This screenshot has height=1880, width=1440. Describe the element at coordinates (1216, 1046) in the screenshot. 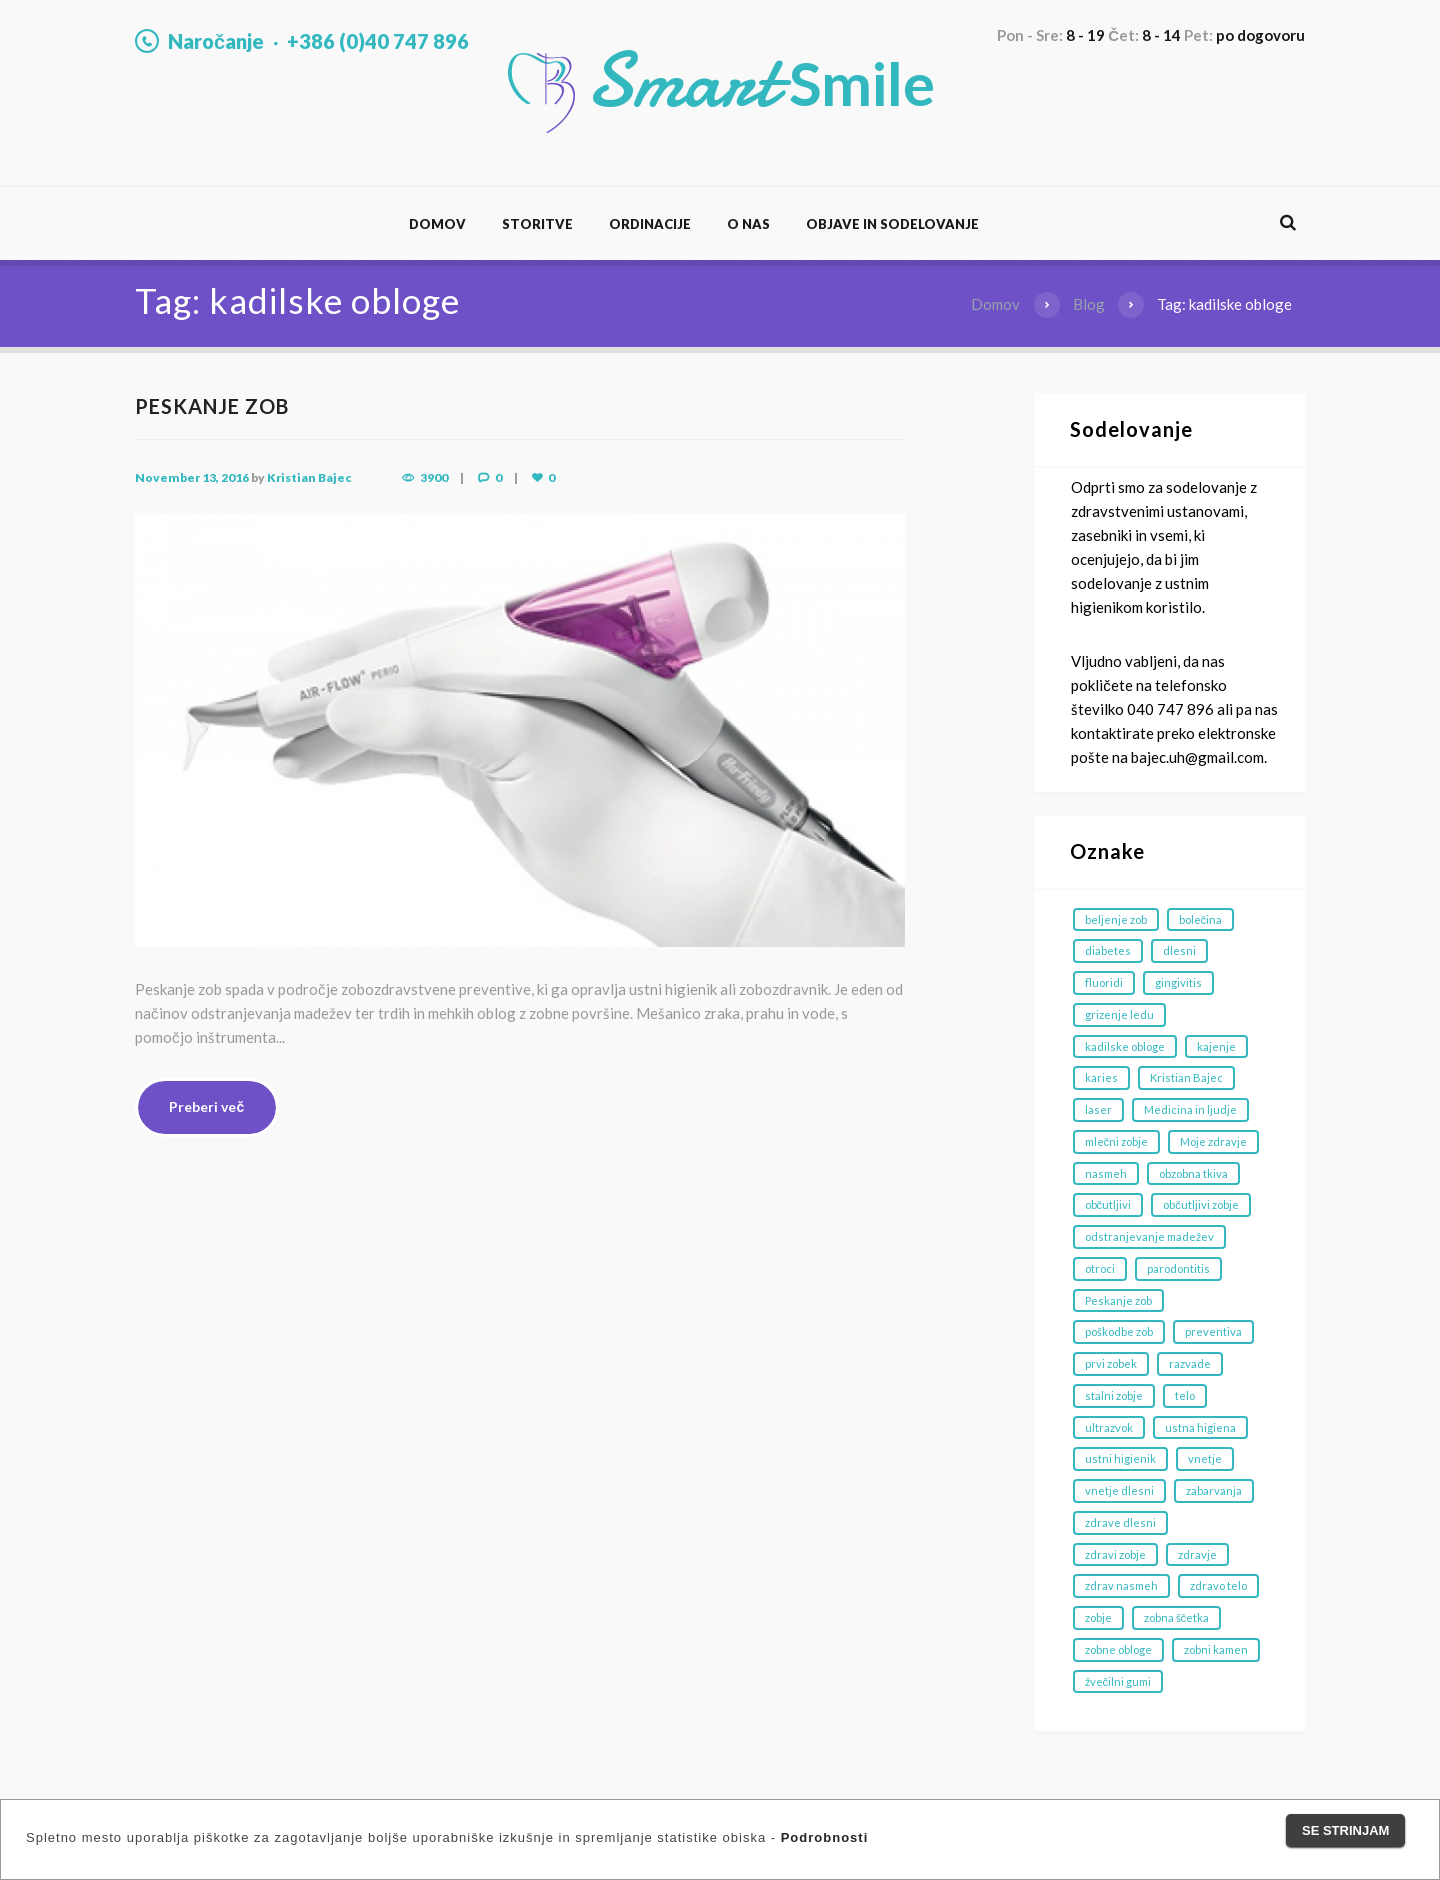

I see `kajenje` at that location.